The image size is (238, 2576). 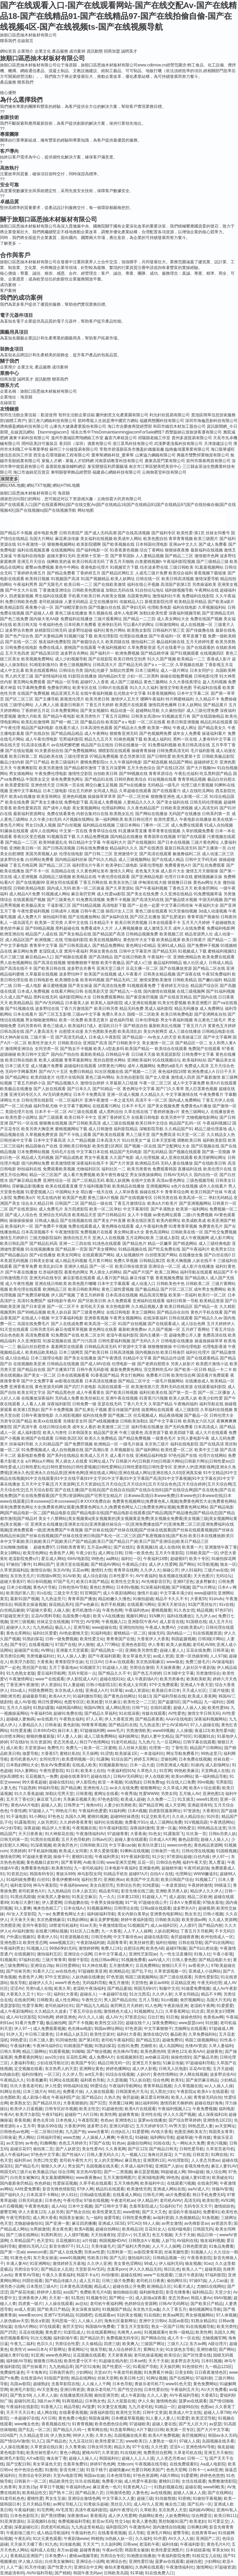 What do you see at coordinates (57, 2458) in the screenshot?
I see `俺去射丁香` at bounding box center [57, 2458].